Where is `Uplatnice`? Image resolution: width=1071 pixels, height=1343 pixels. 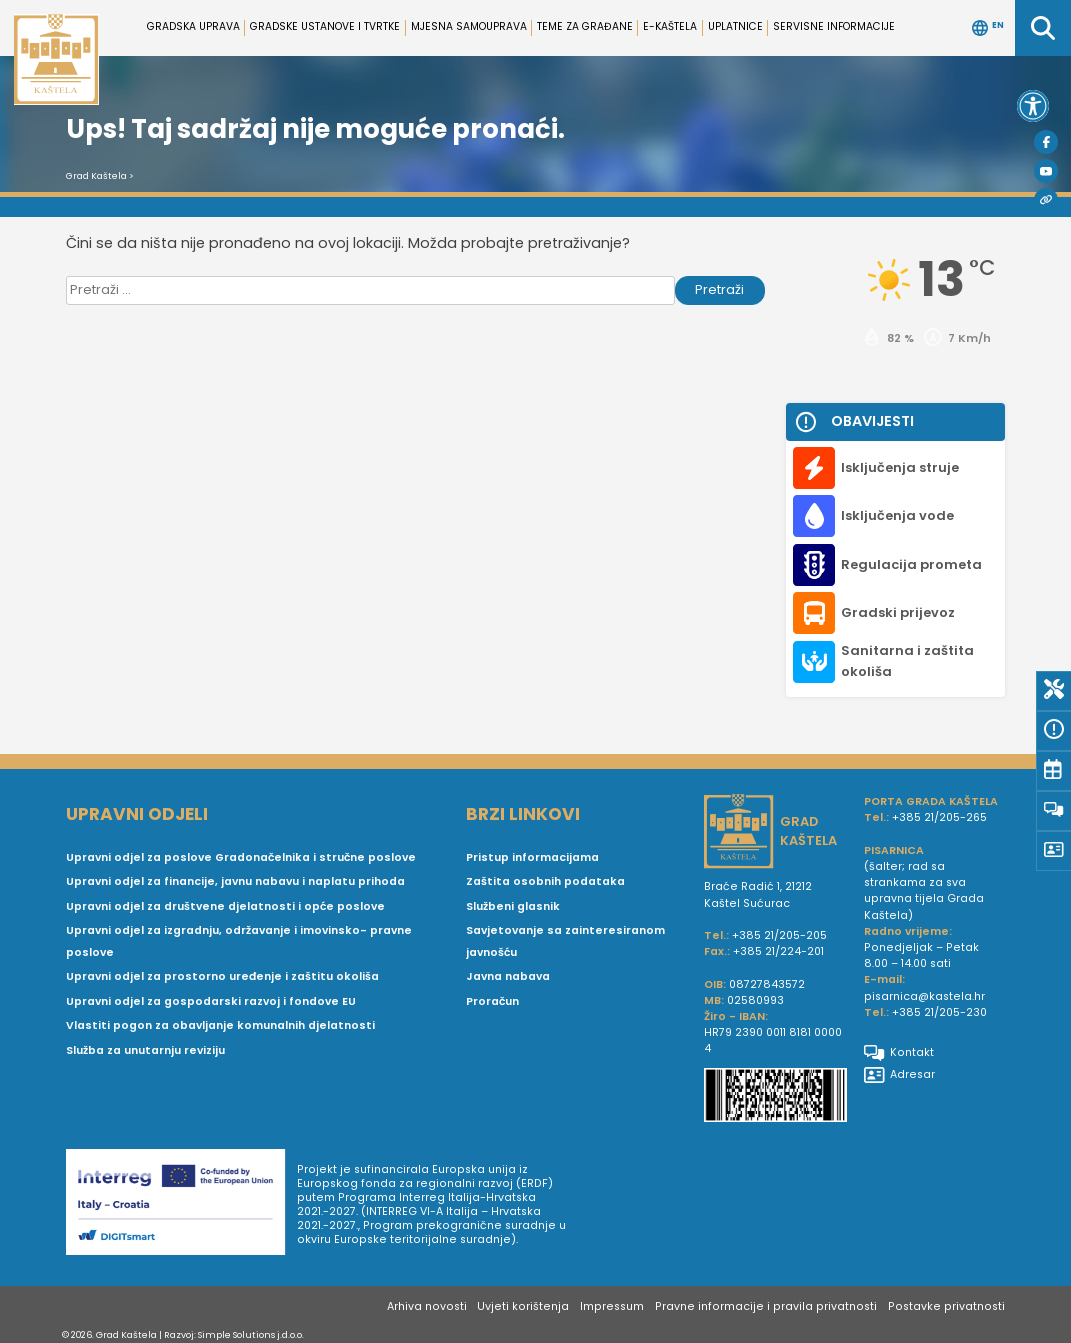
Uplatnice is located at coordinates (735, 26).